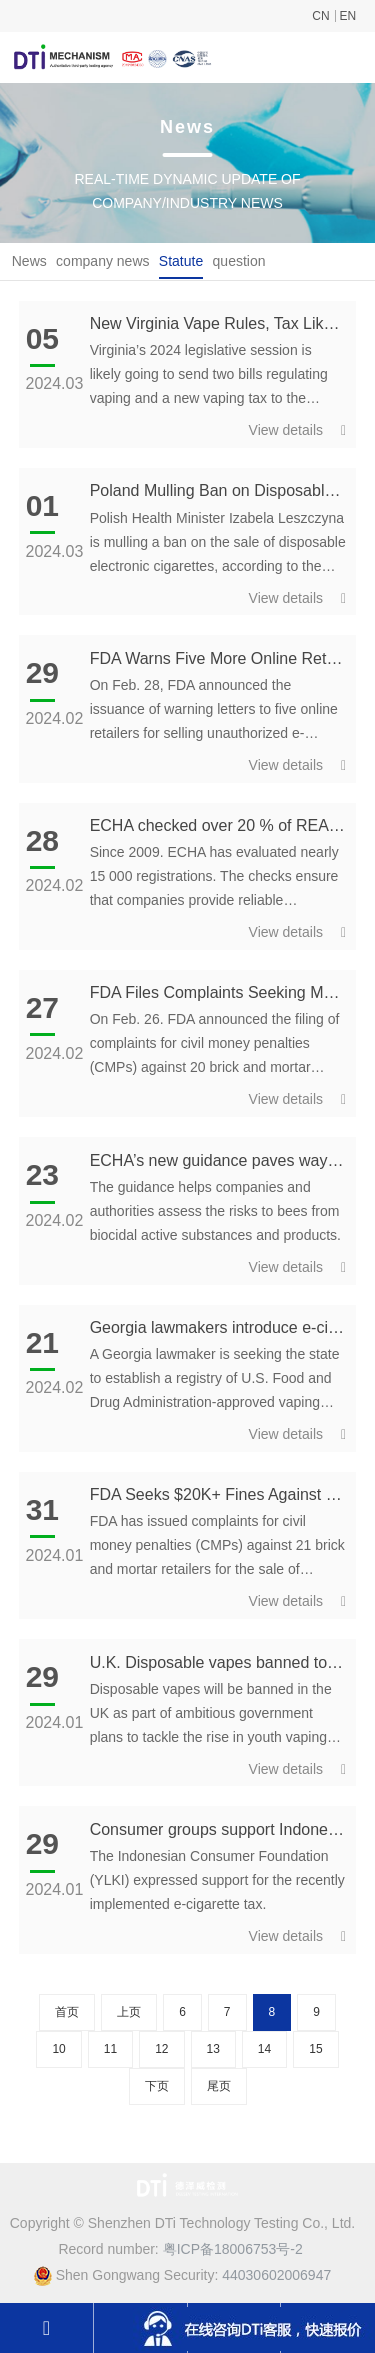  What do you see at coordinates (219, 2086) in the screenshot?
I see `尾页` at bounding box center [219, 2086].